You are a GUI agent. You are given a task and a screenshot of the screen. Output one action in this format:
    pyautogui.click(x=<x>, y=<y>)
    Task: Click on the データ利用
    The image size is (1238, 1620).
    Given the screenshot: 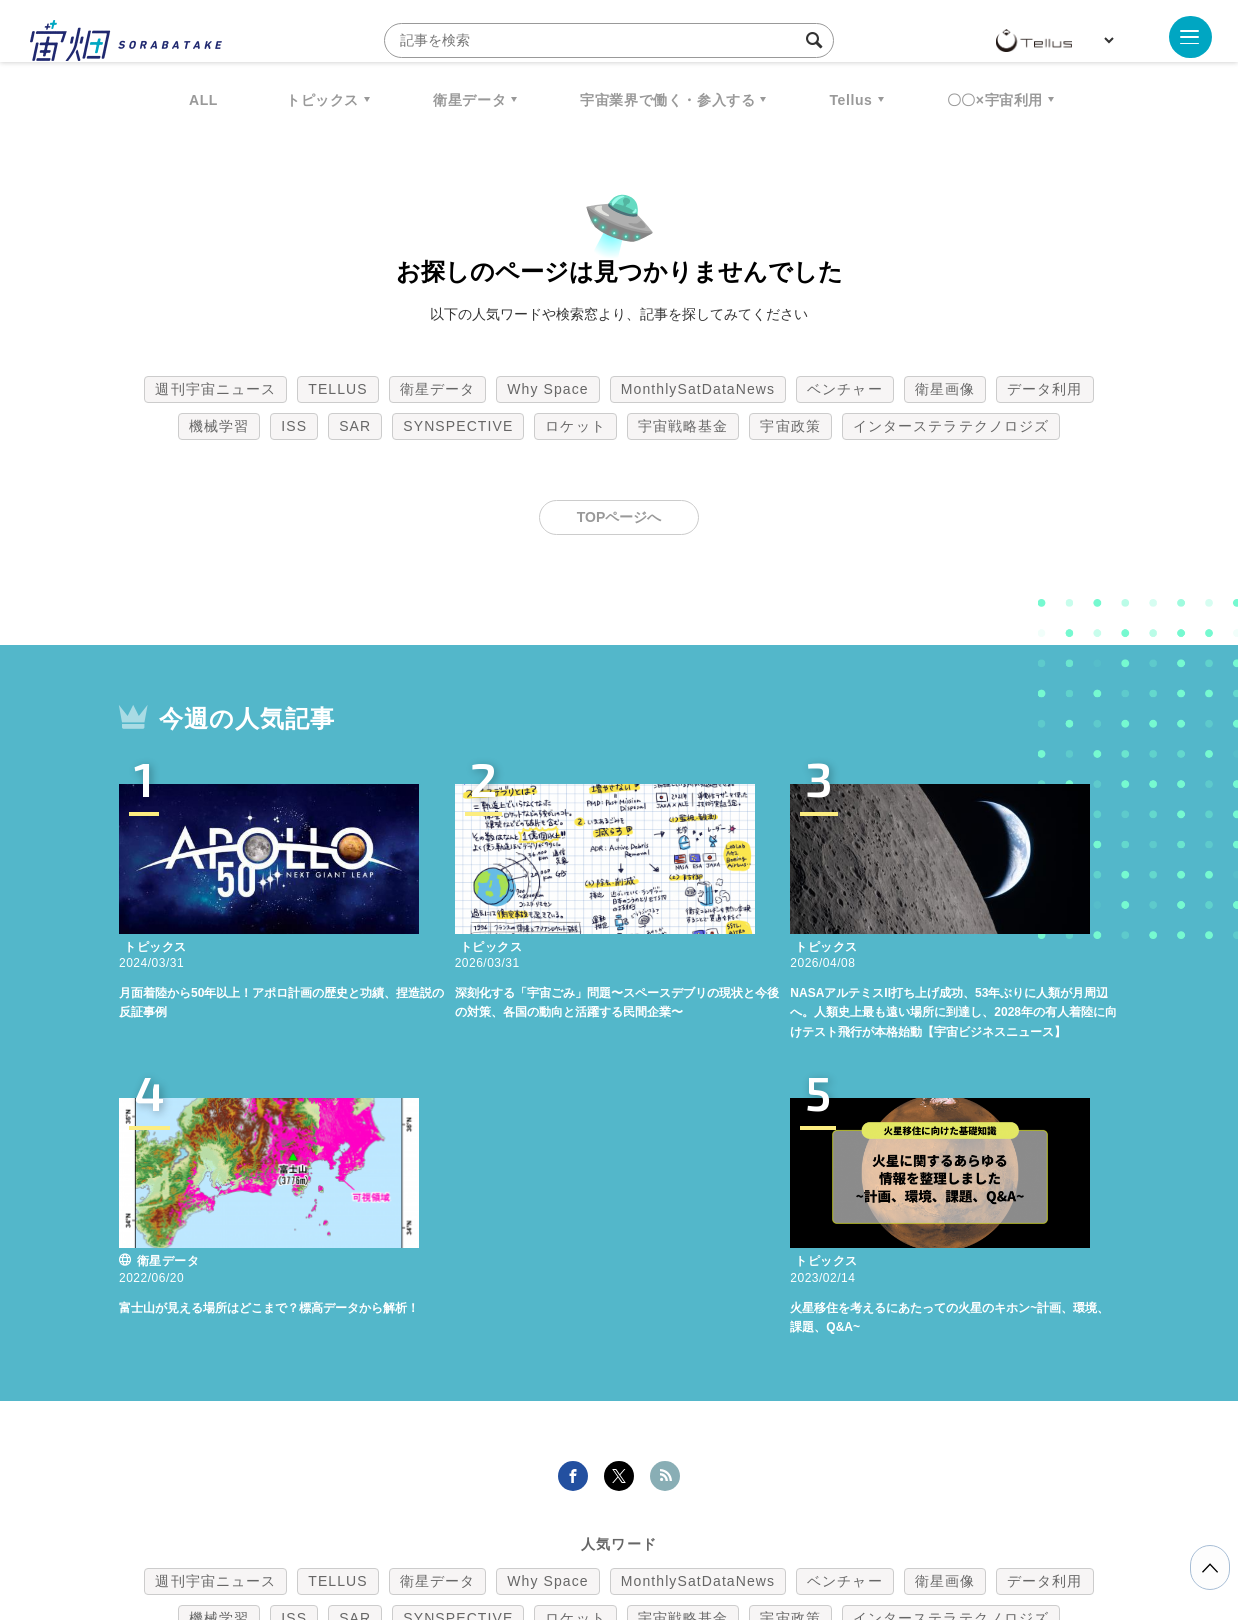 What is the action you would take?
    pyautogui.click(x=1045, y=389)
    